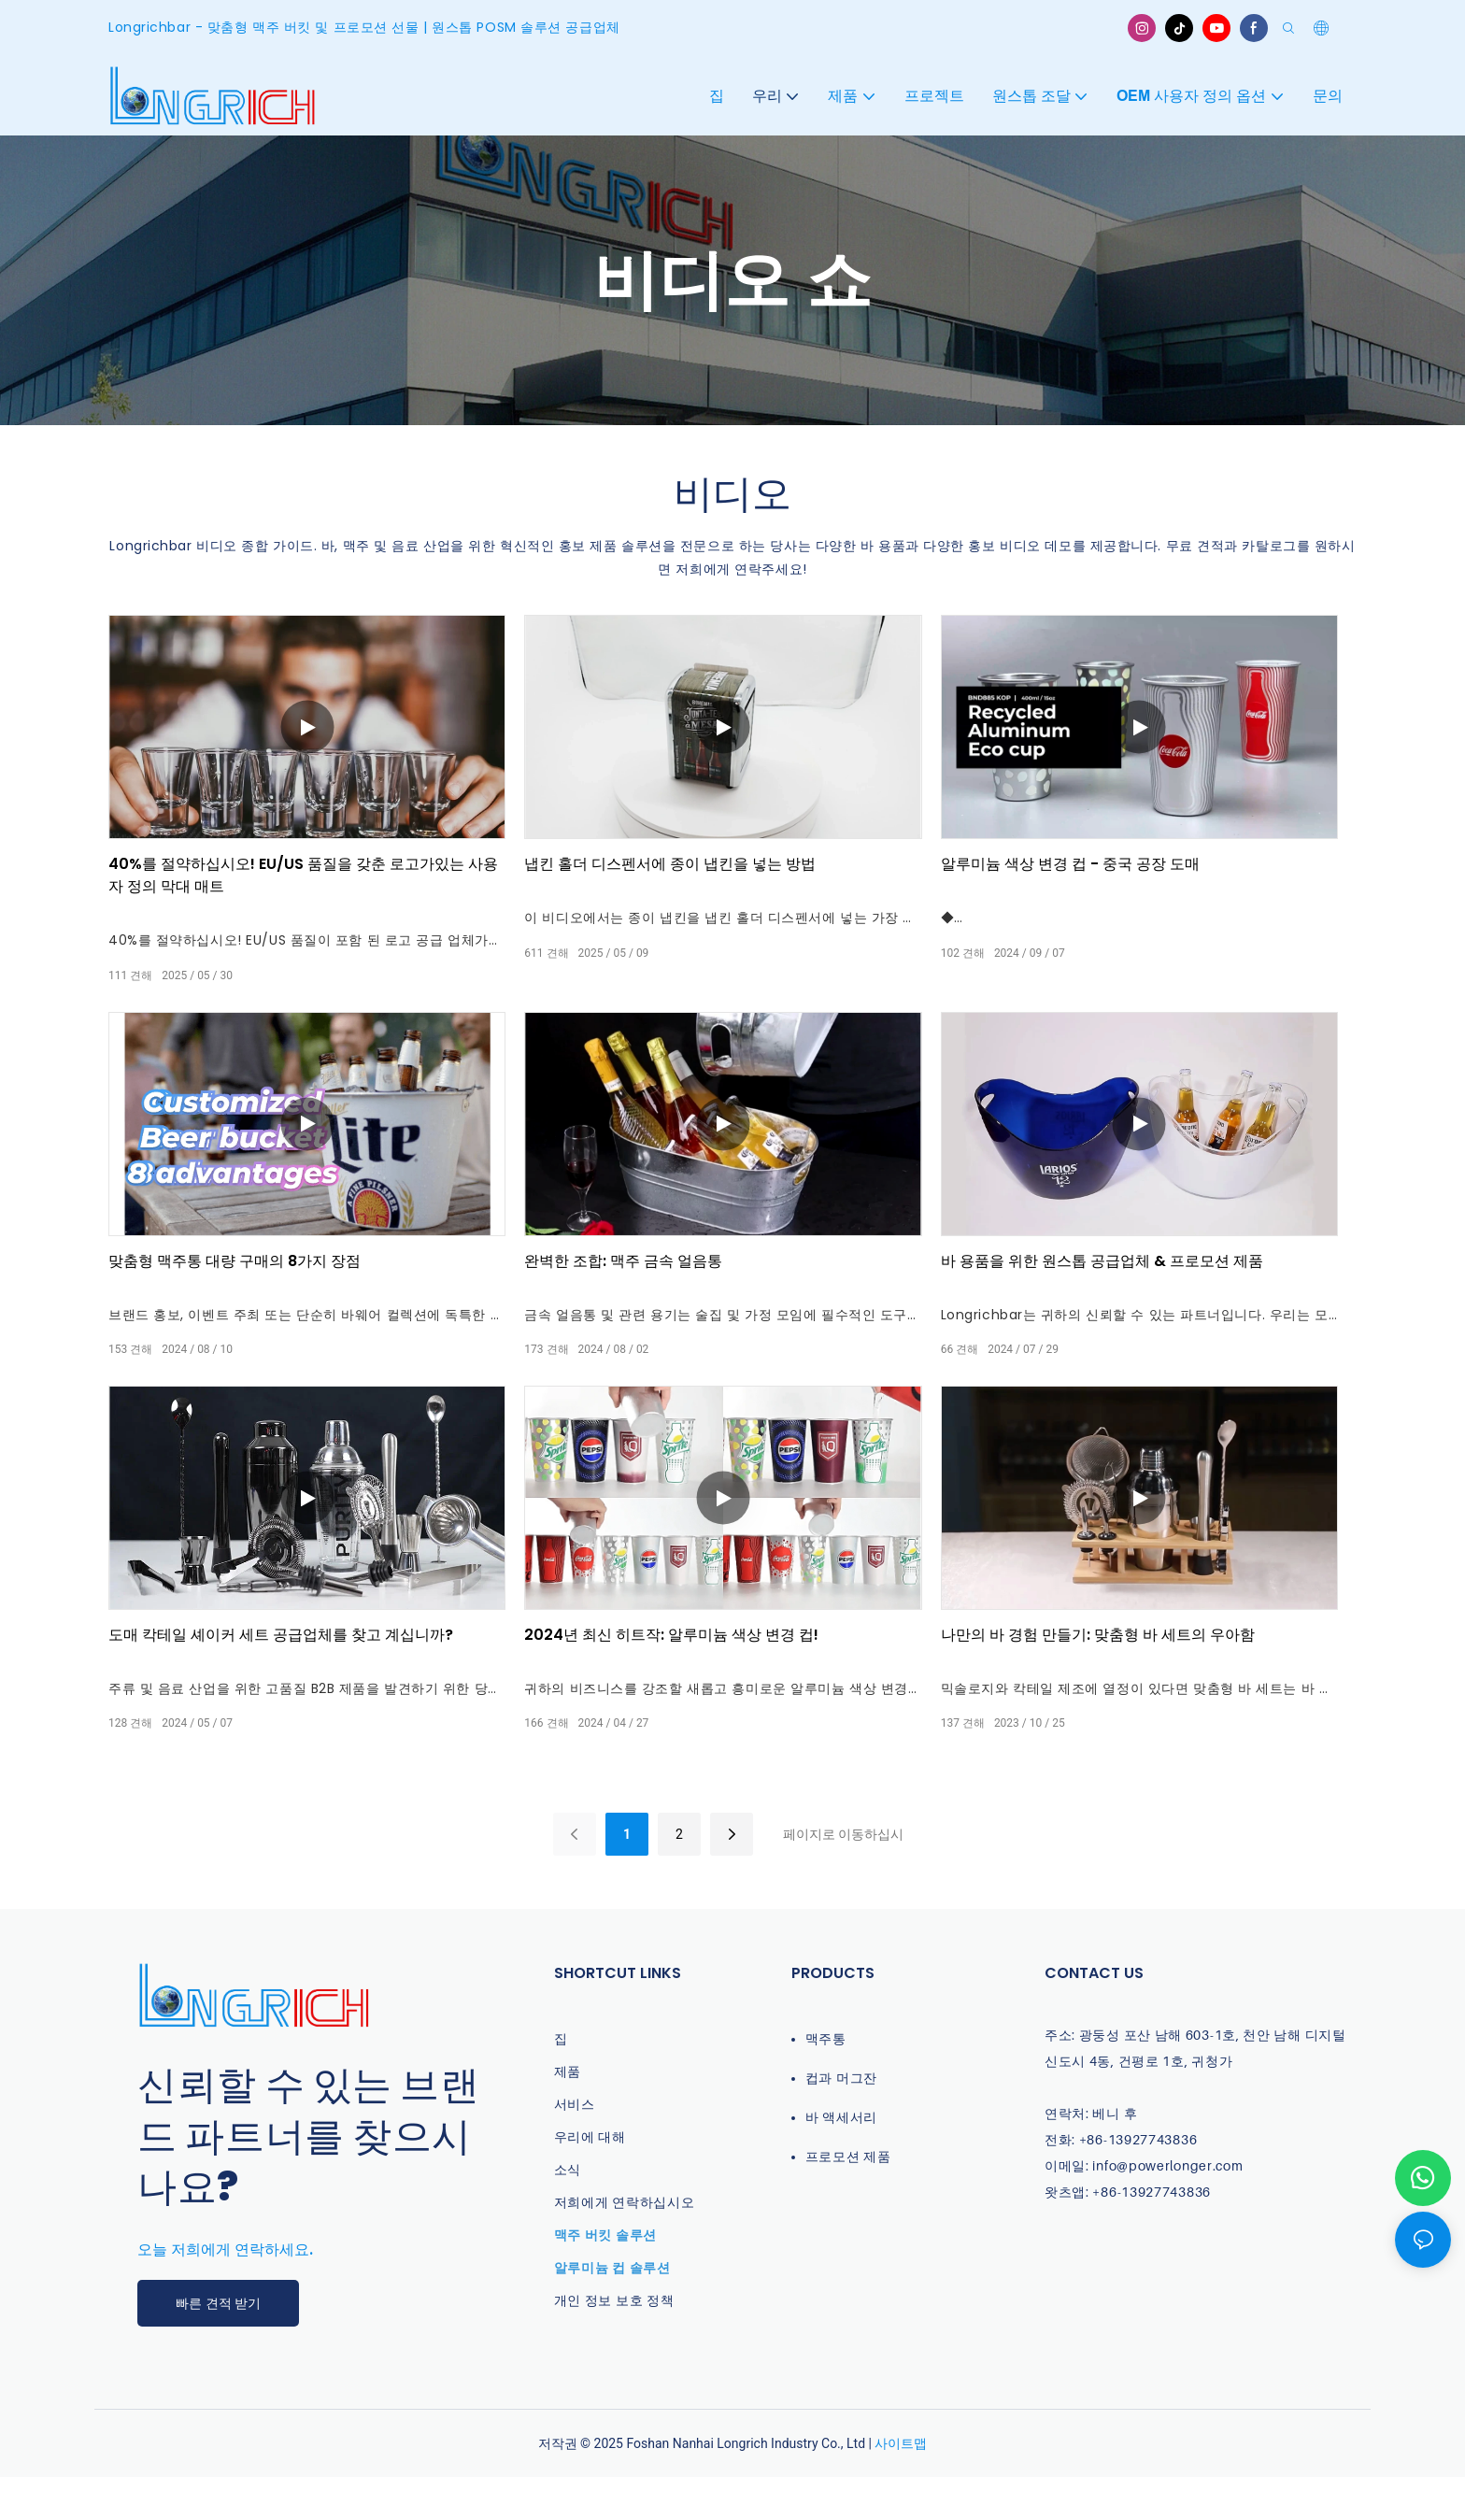 The height and width of the screenshot is (2520, 1465). What do you see at coordinates (1070, 864) in the screenshot?
I see `알루미늄 색상 변경 컵 - 중국 공장 도매` at bounding box center [1070, 864].